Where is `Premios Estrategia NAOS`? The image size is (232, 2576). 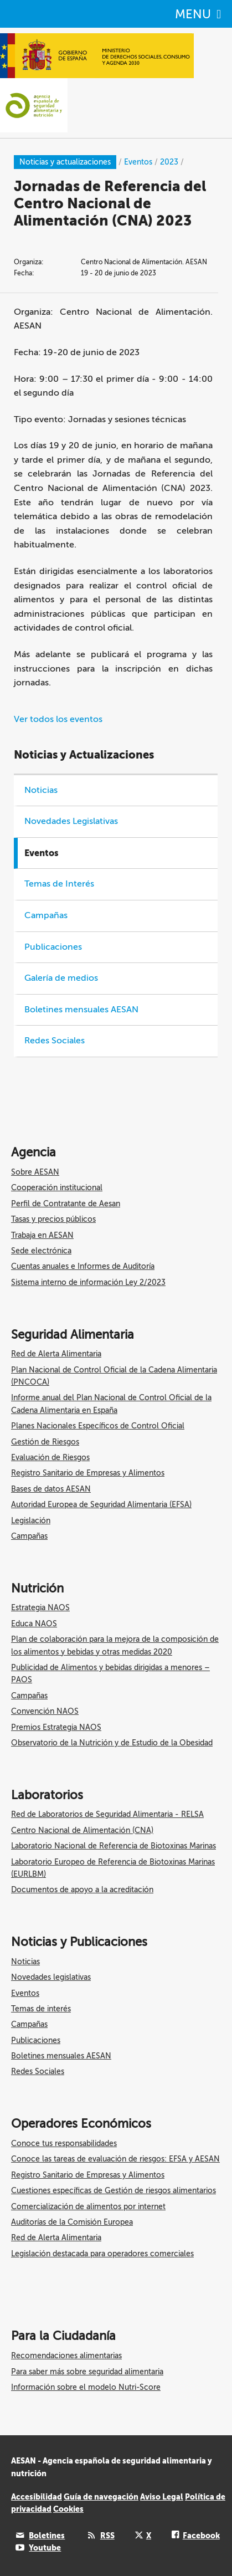
Premios Estrategia NAOS is located at coordinates (56, 1727).